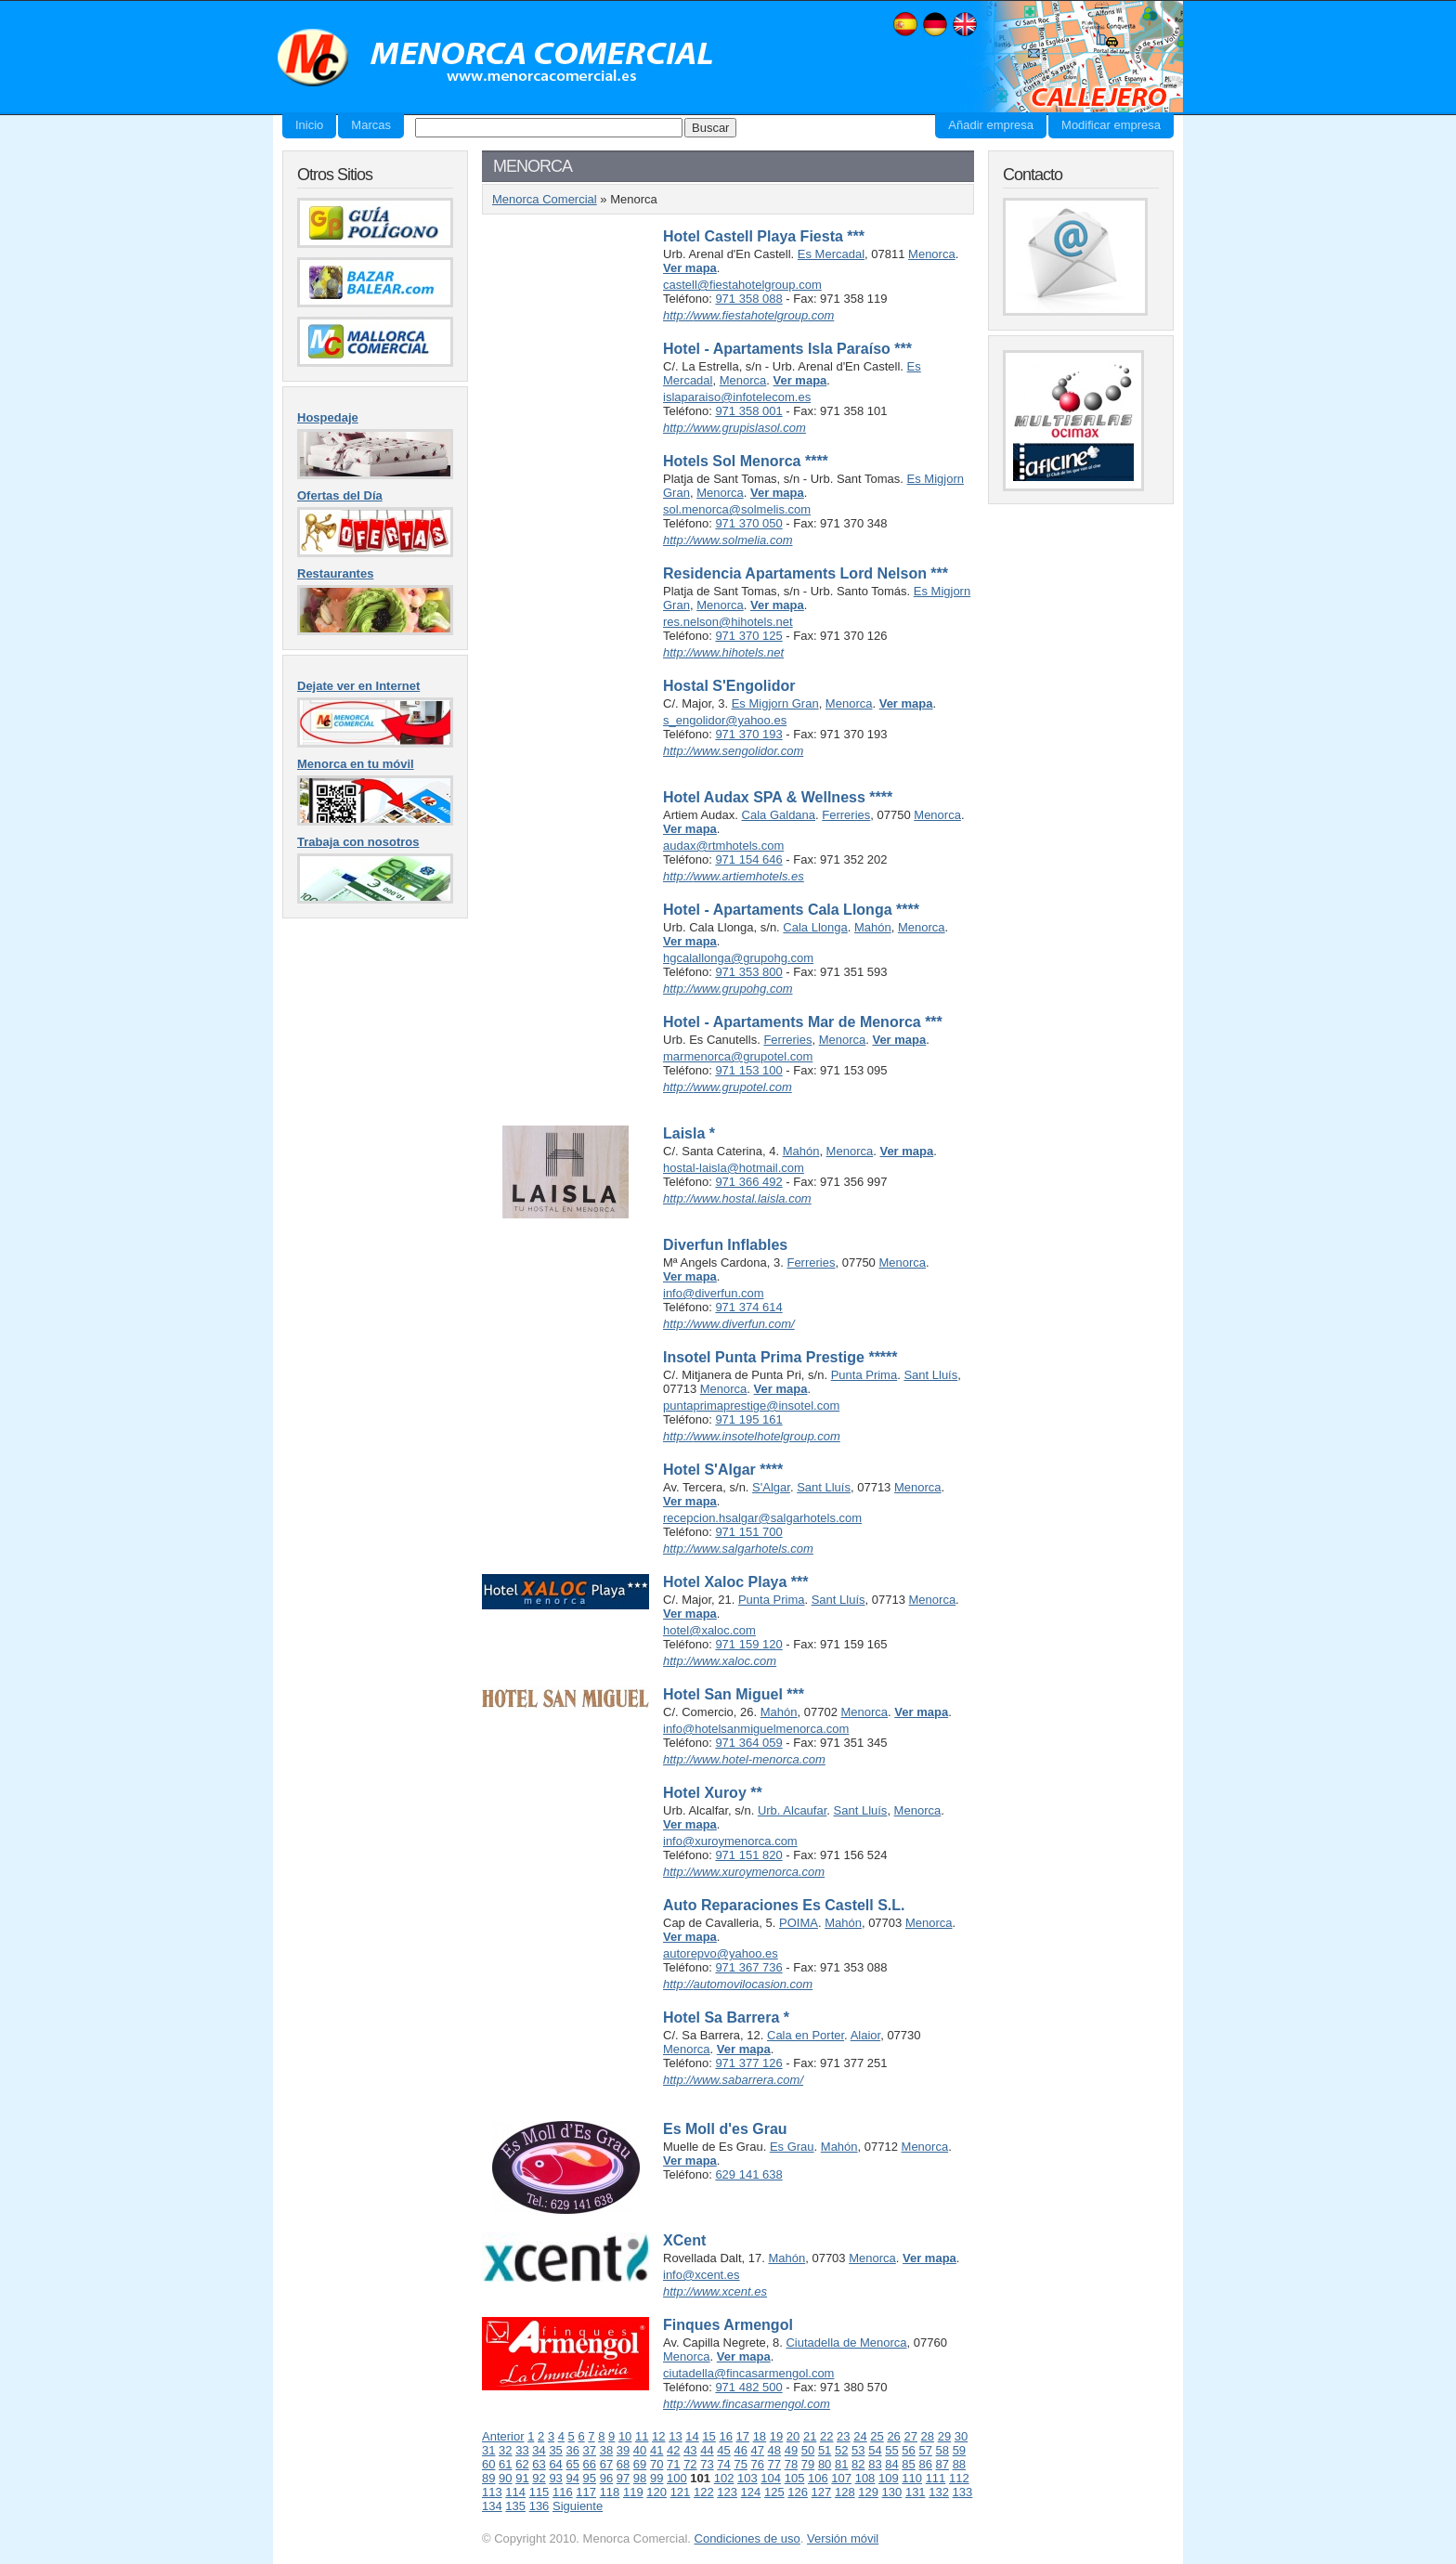  What do you see at coordinates (720, 1953) in the screenshot?
I see `autorepvo@yahoo.es` at bounding box center [720, 1953].